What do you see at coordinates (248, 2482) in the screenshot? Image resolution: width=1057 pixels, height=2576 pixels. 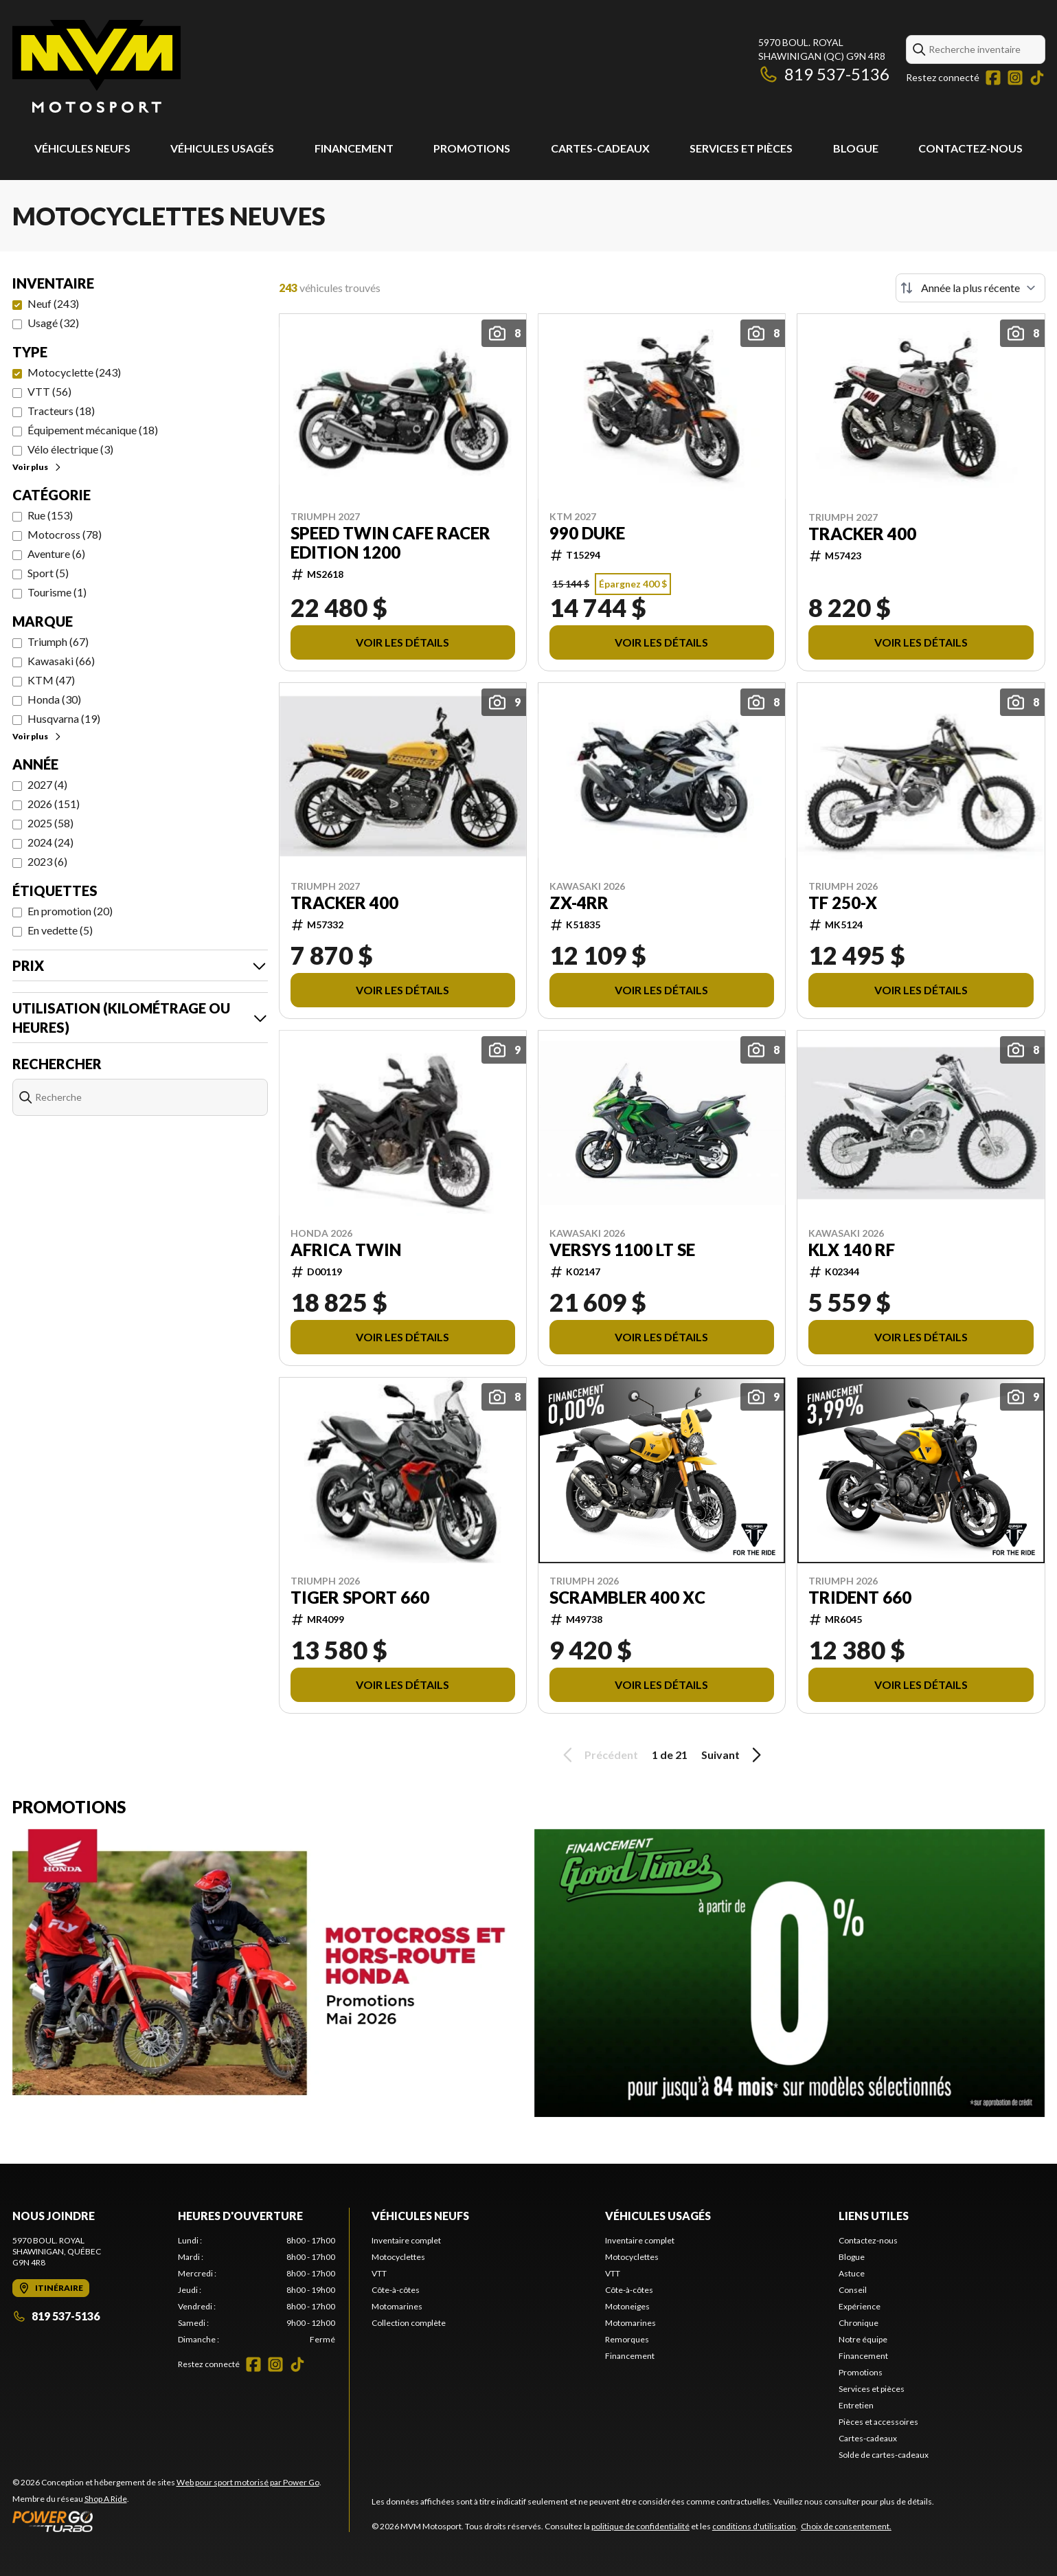 I see `Web pour sport motorisé par Power Go` at bounding box center [248, 2482].